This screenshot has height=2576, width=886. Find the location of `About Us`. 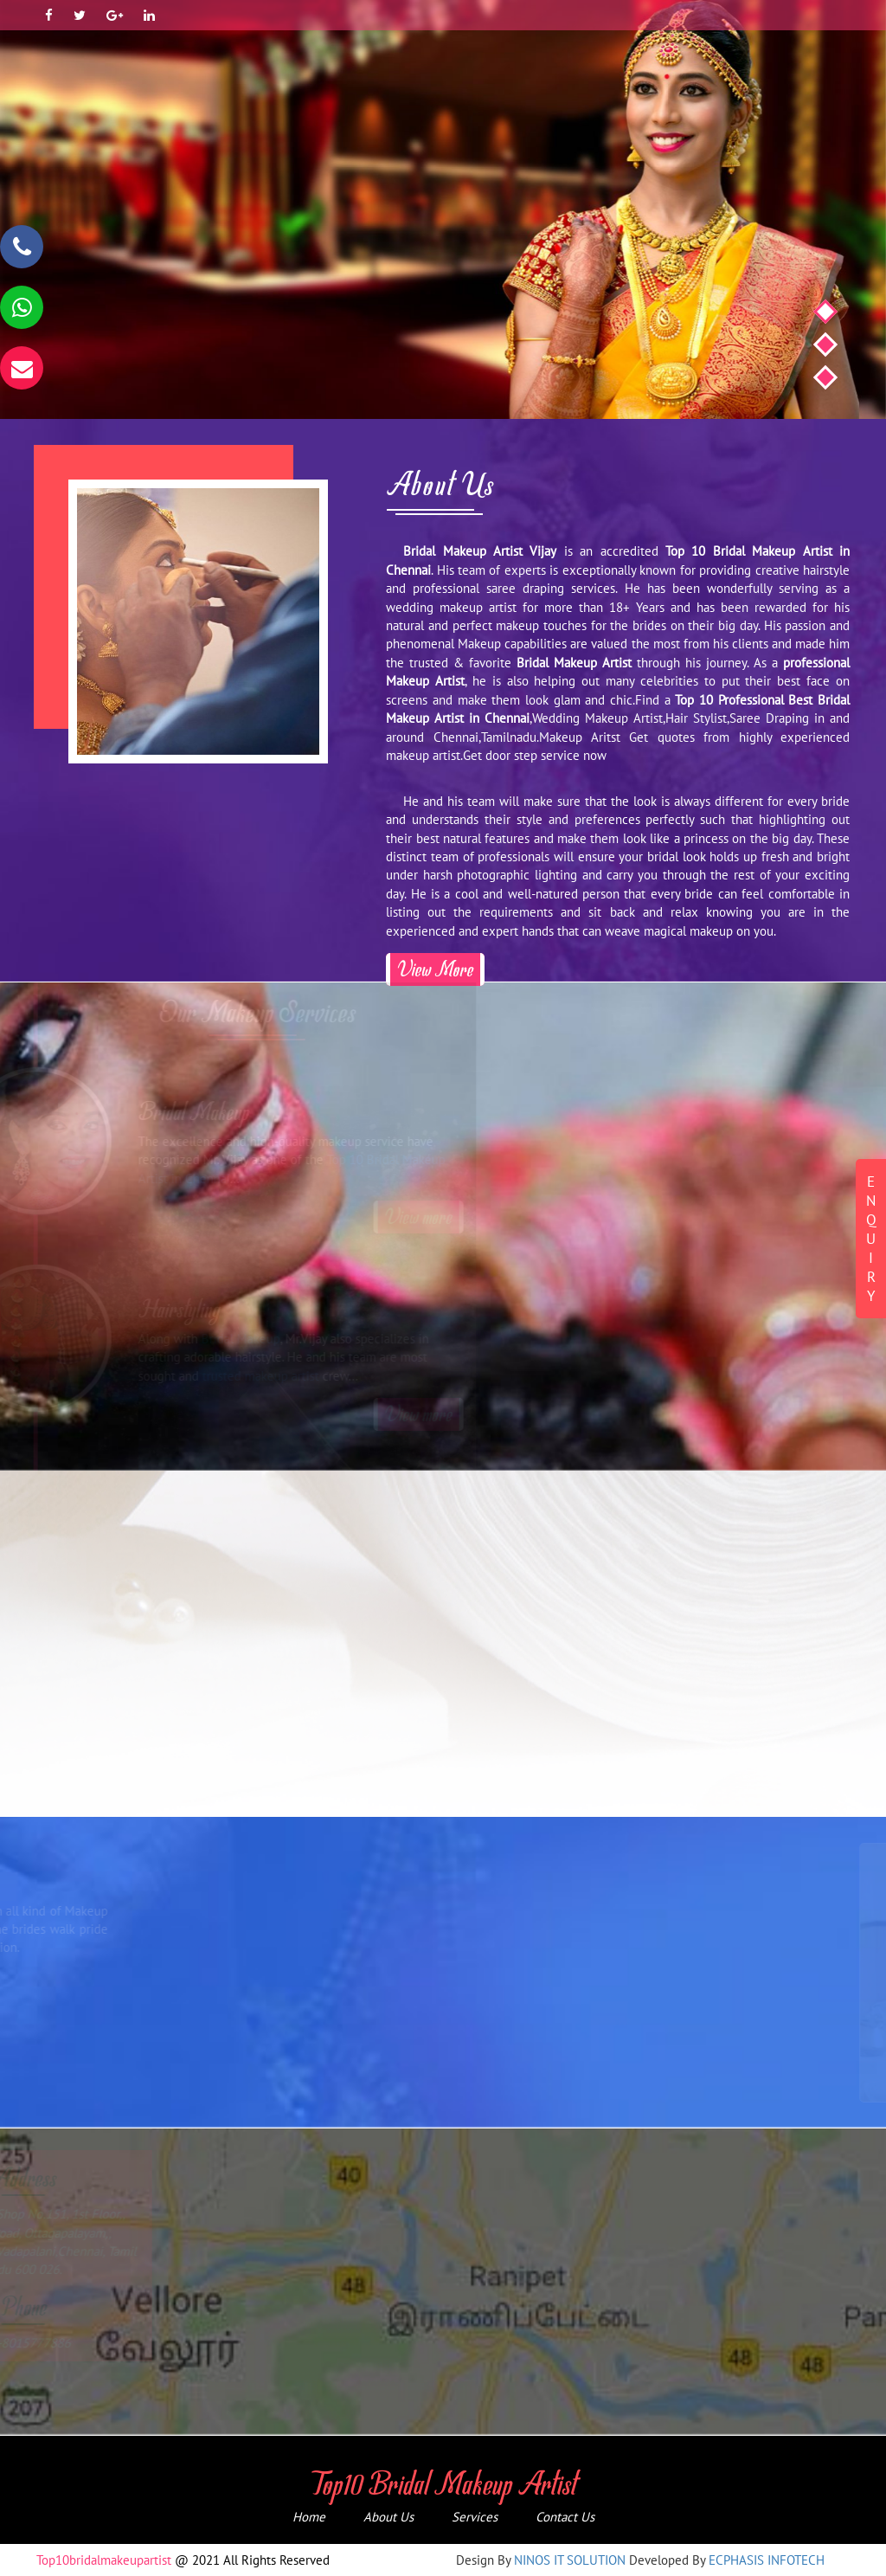

About Us is located at coordinates (388, 2516).